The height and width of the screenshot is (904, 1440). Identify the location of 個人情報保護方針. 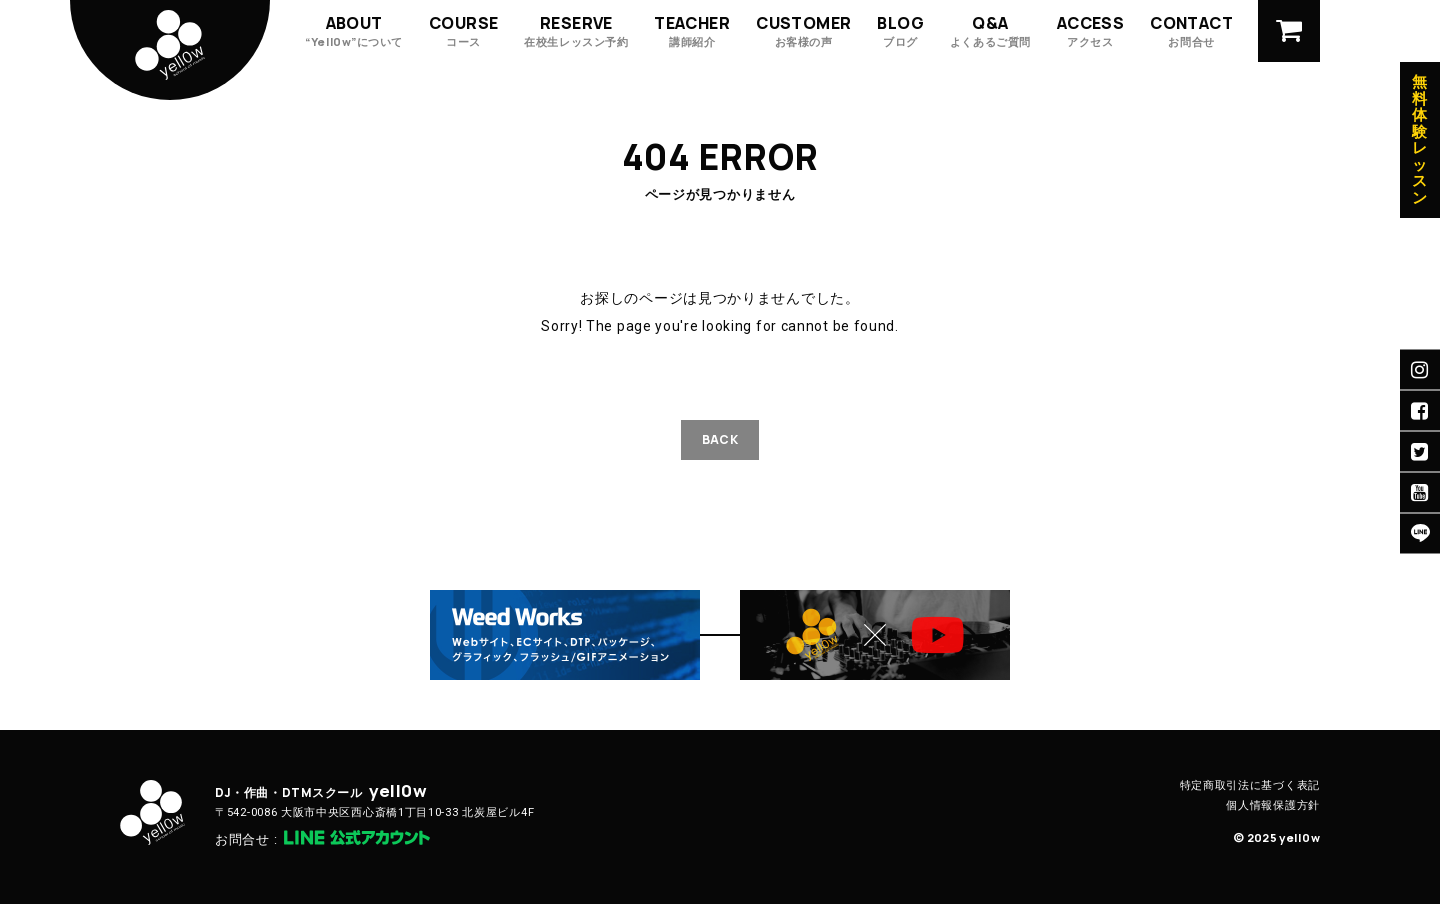
(1273, 805).